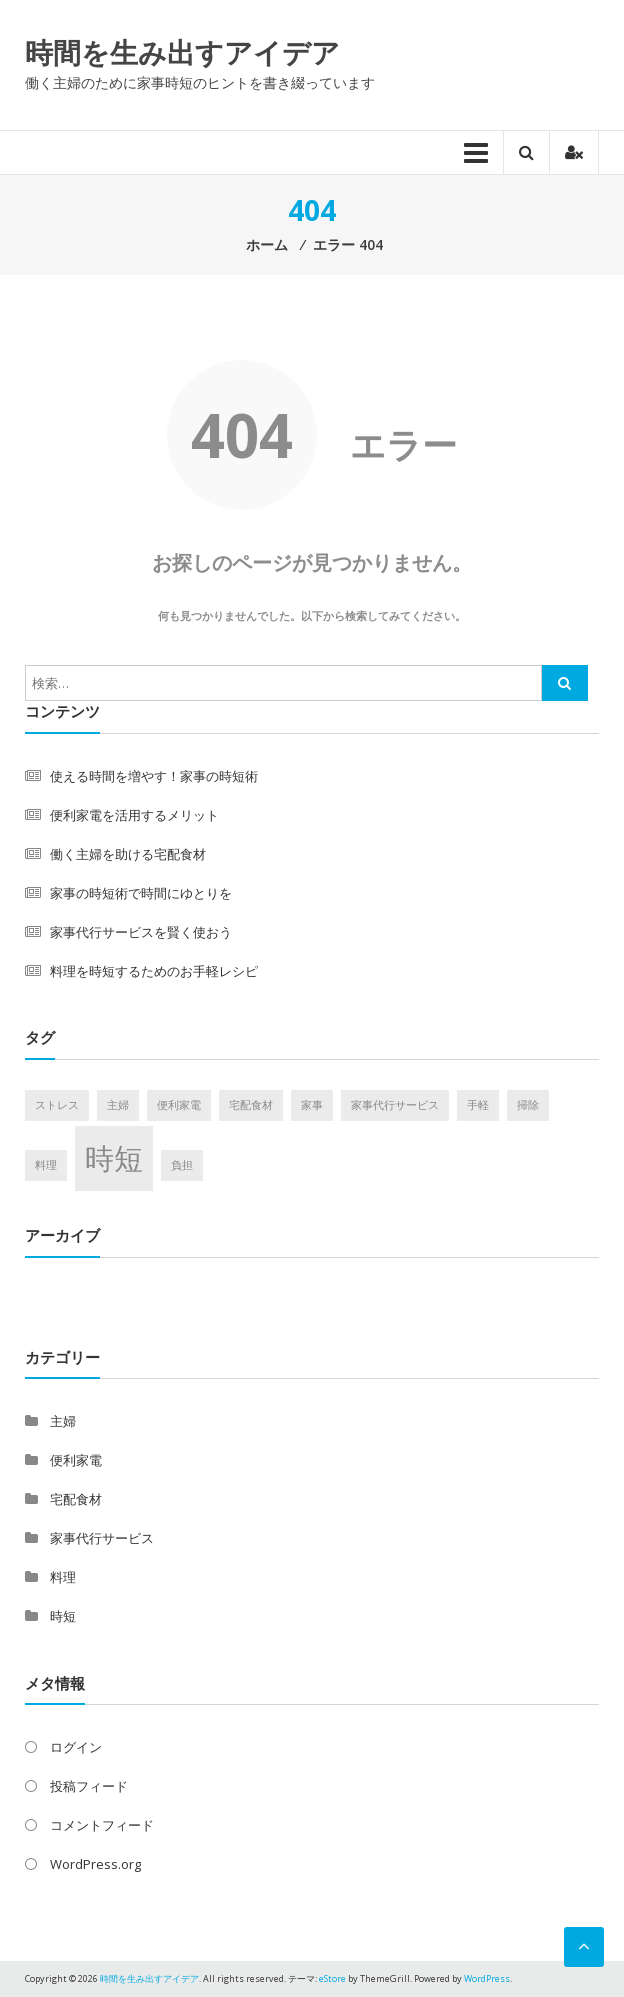  What do you see at coordinates (251, 1105) in the screenshot?
I see `宅配食材 [宅配食材 (1個の項目)]` at bounding box center [251, 1105].